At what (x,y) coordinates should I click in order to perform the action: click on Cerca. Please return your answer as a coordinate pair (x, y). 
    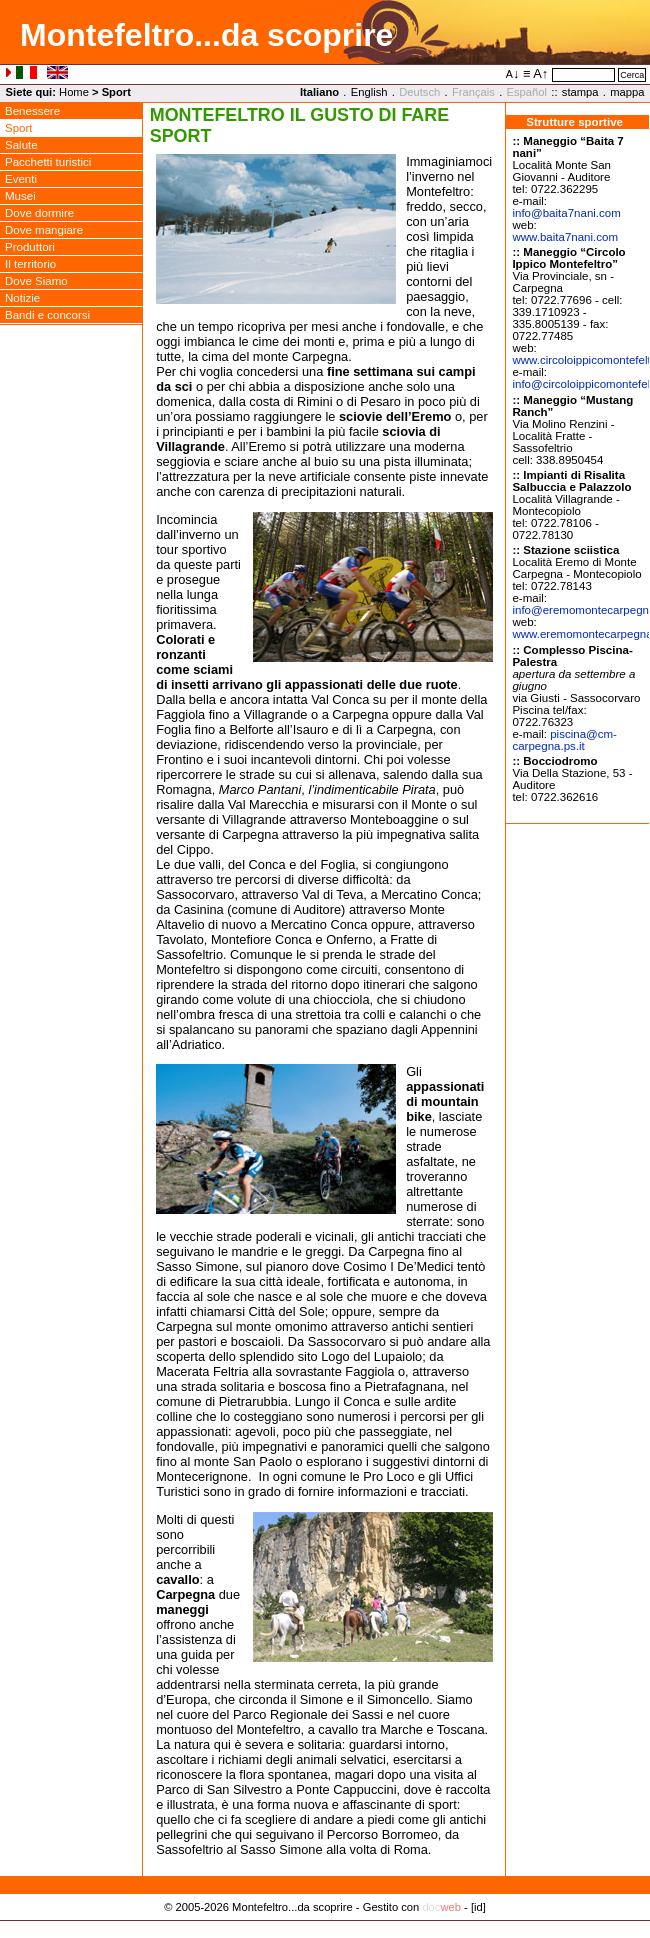
    Looking at the image, I should click on (632, 75).